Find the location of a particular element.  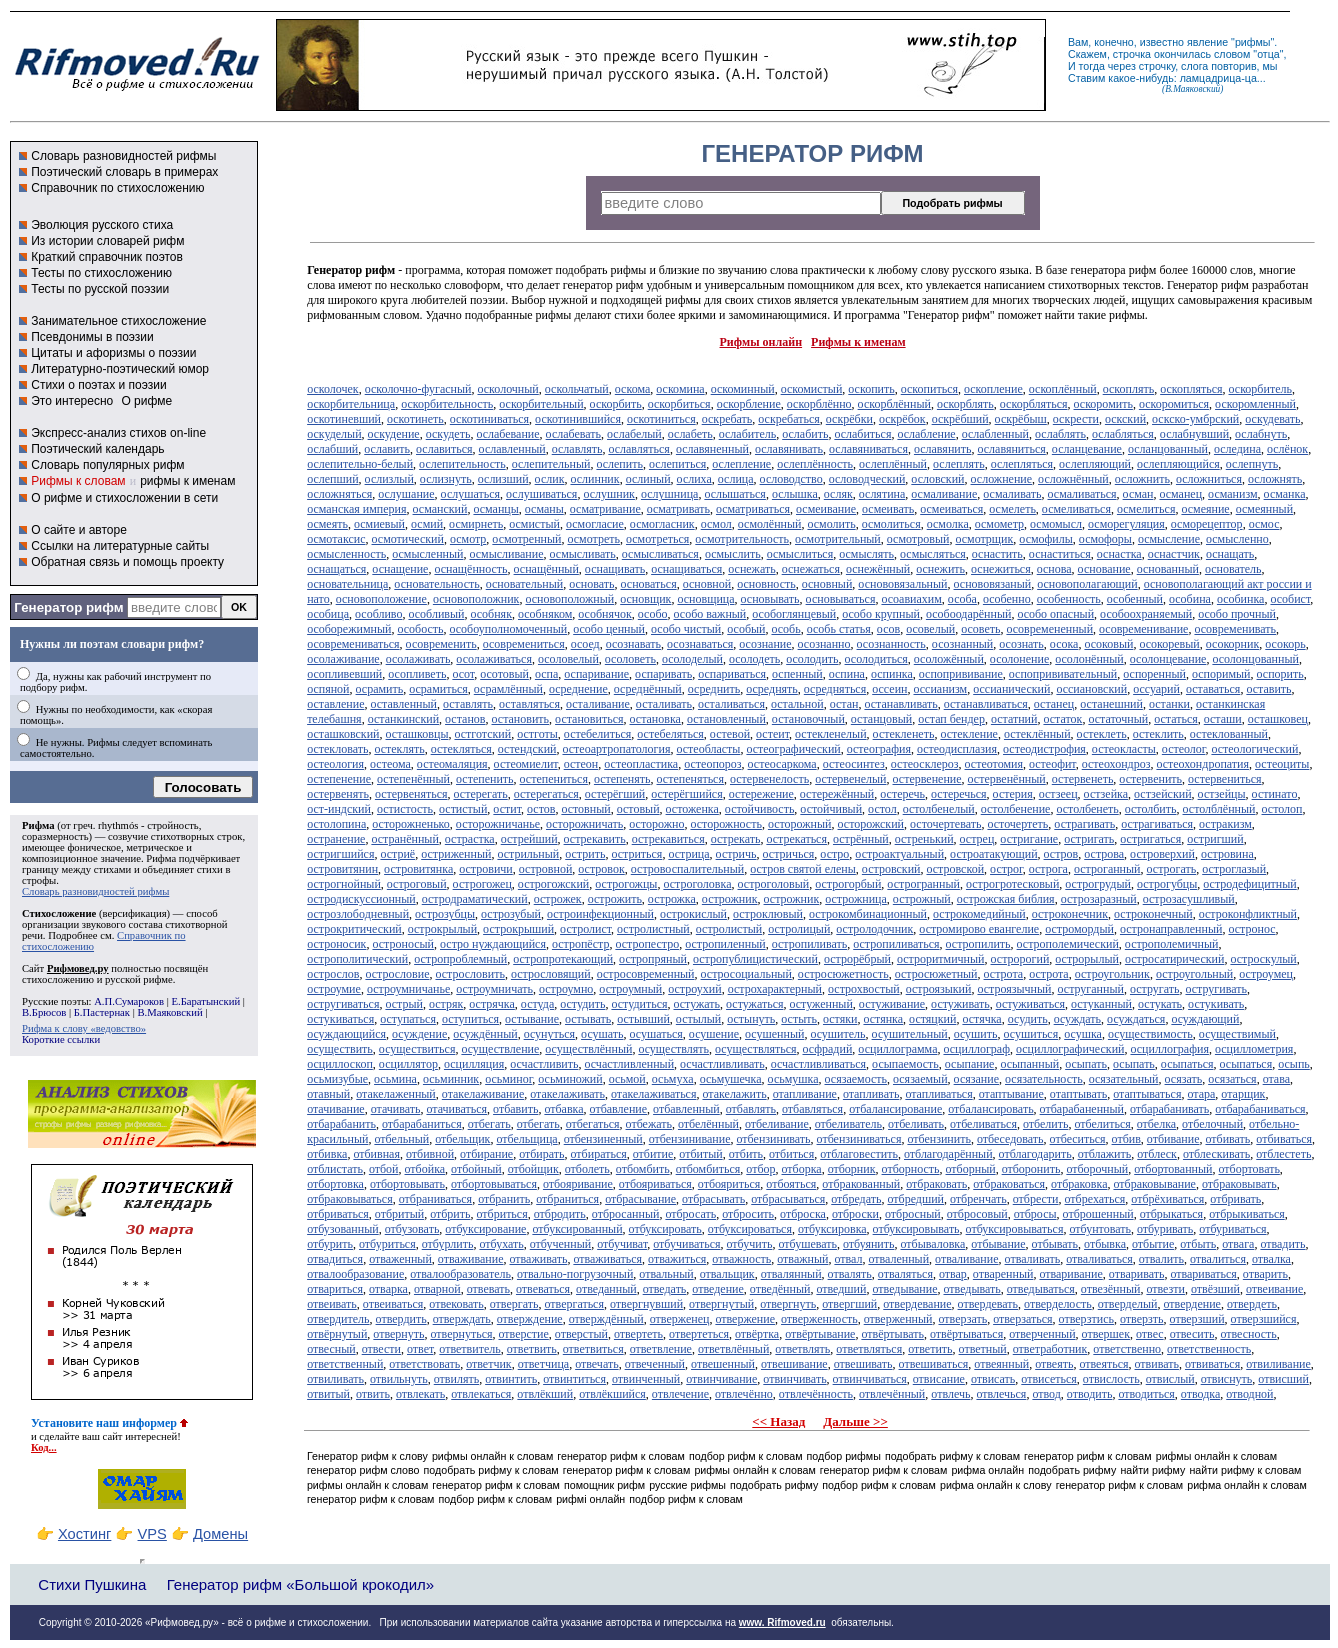

отбояриться is located at coordinates (729, 1184).